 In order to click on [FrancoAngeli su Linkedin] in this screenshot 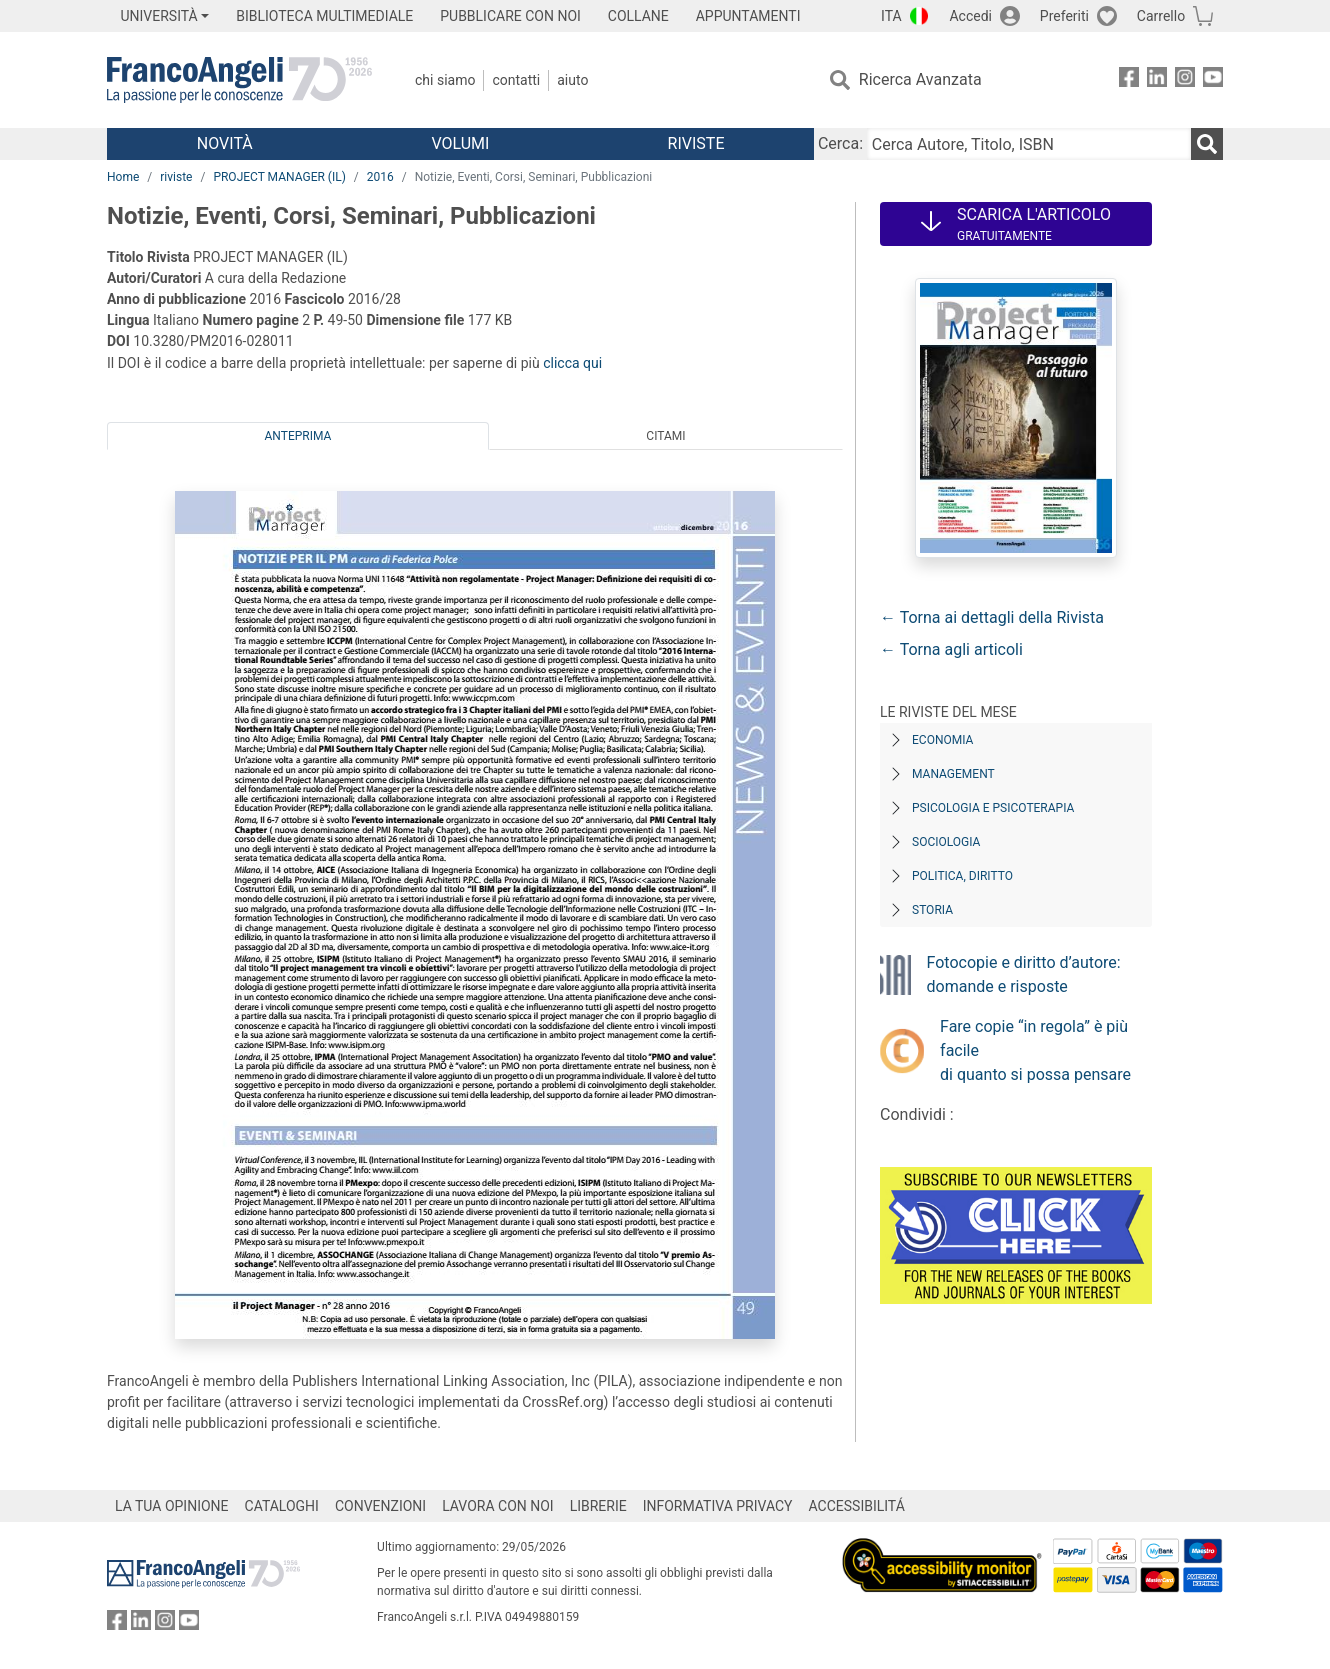, I will do `click(1157, 80)`.